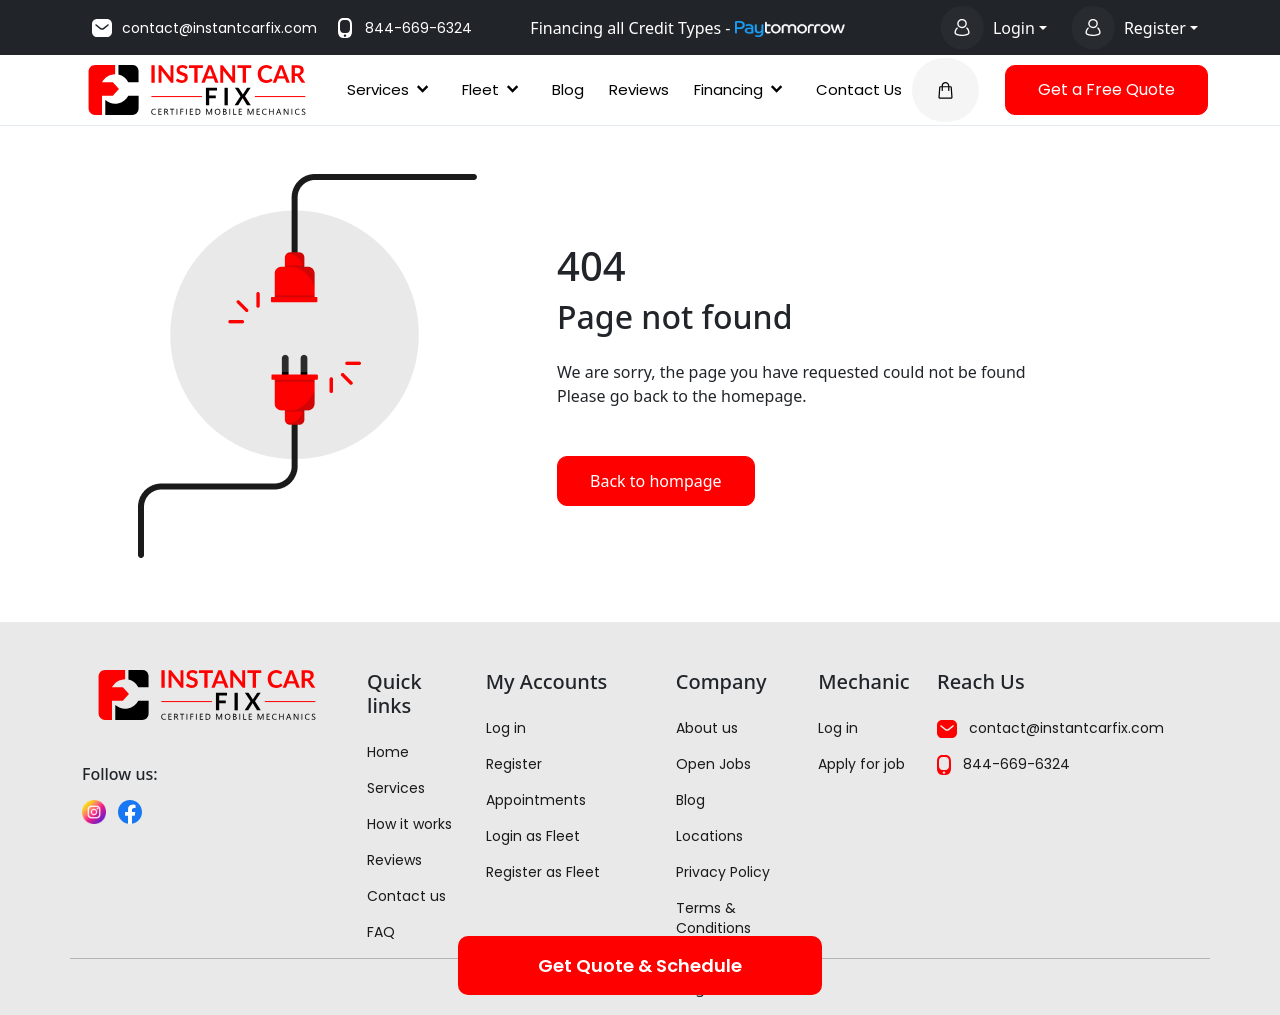  I want to click on Register, so click(514, 764).